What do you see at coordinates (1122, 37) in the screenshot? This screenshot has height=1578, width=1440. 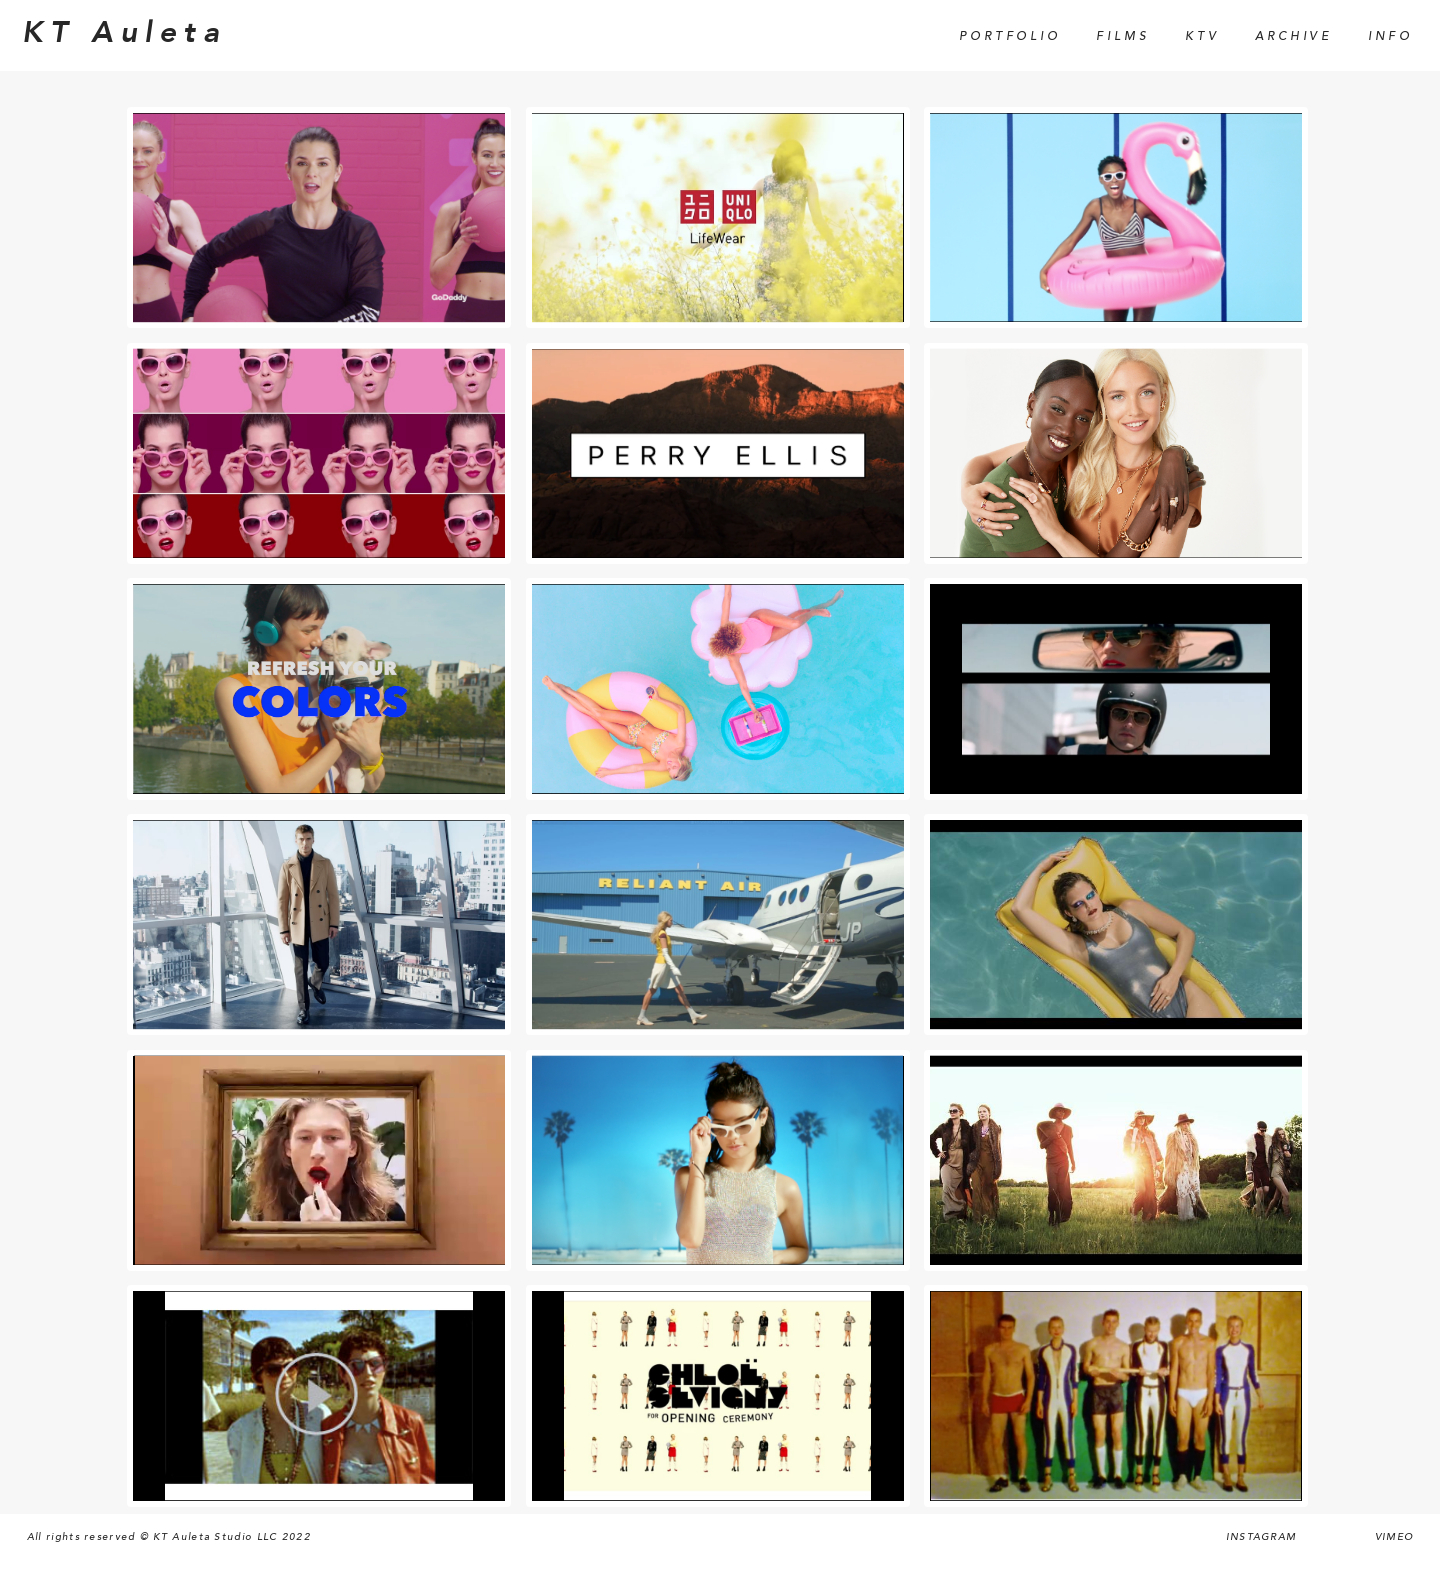 I see `Films` at bounding box center [1122, 37].